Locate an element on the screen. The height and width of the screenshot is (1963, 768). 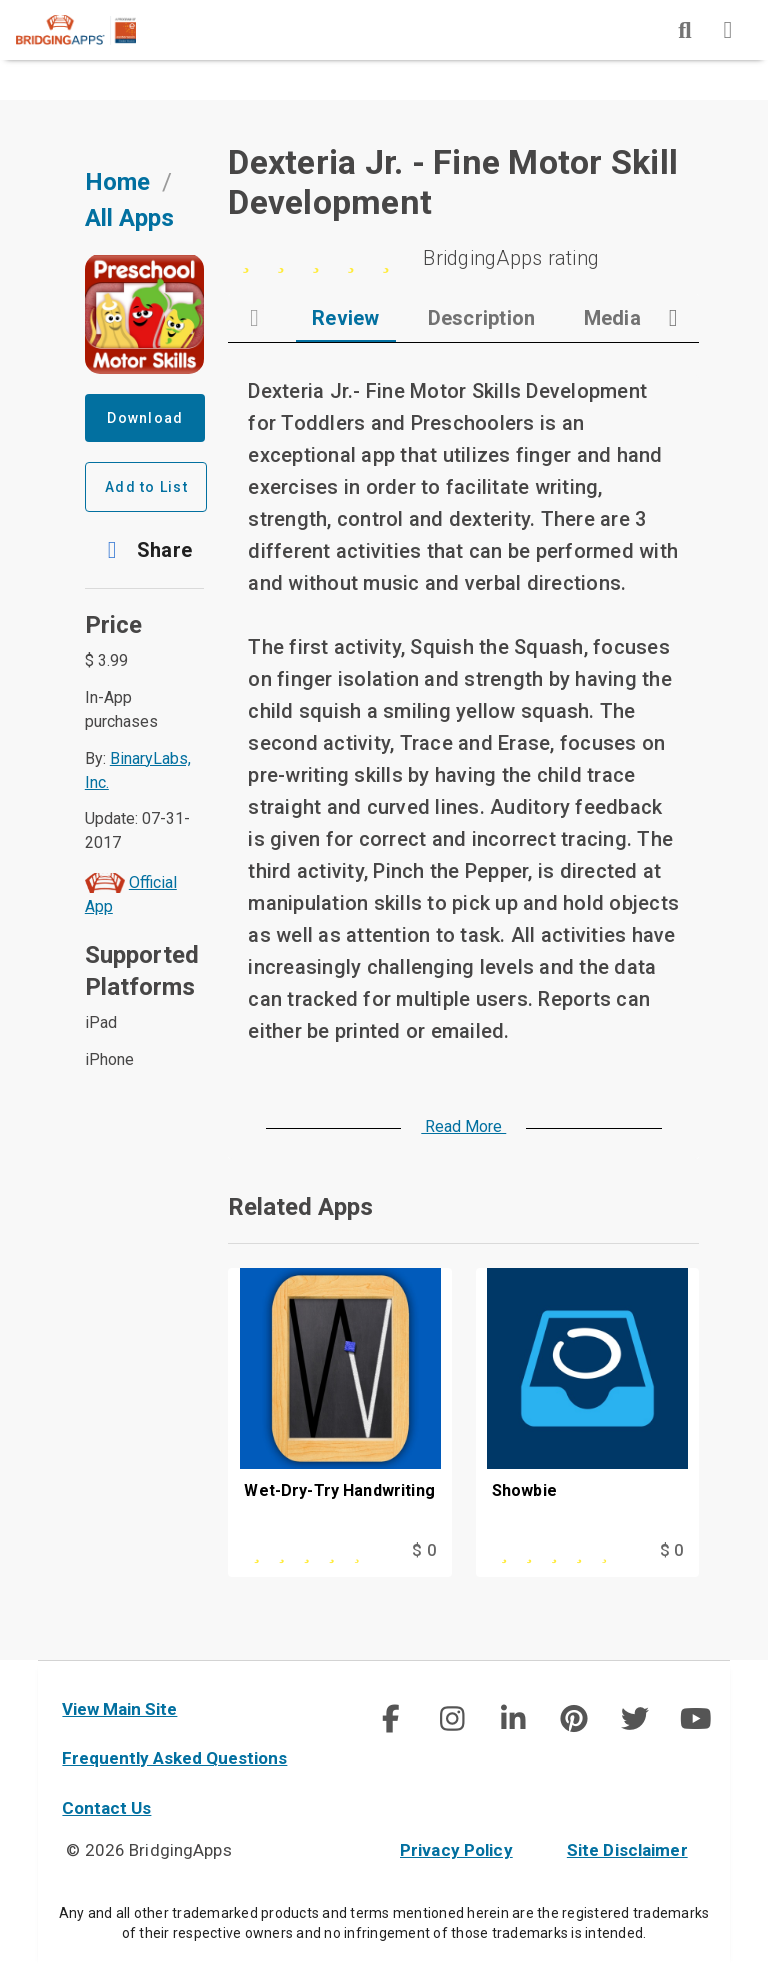
Contact Us [contact us] is located at coordinates (106, 1808).